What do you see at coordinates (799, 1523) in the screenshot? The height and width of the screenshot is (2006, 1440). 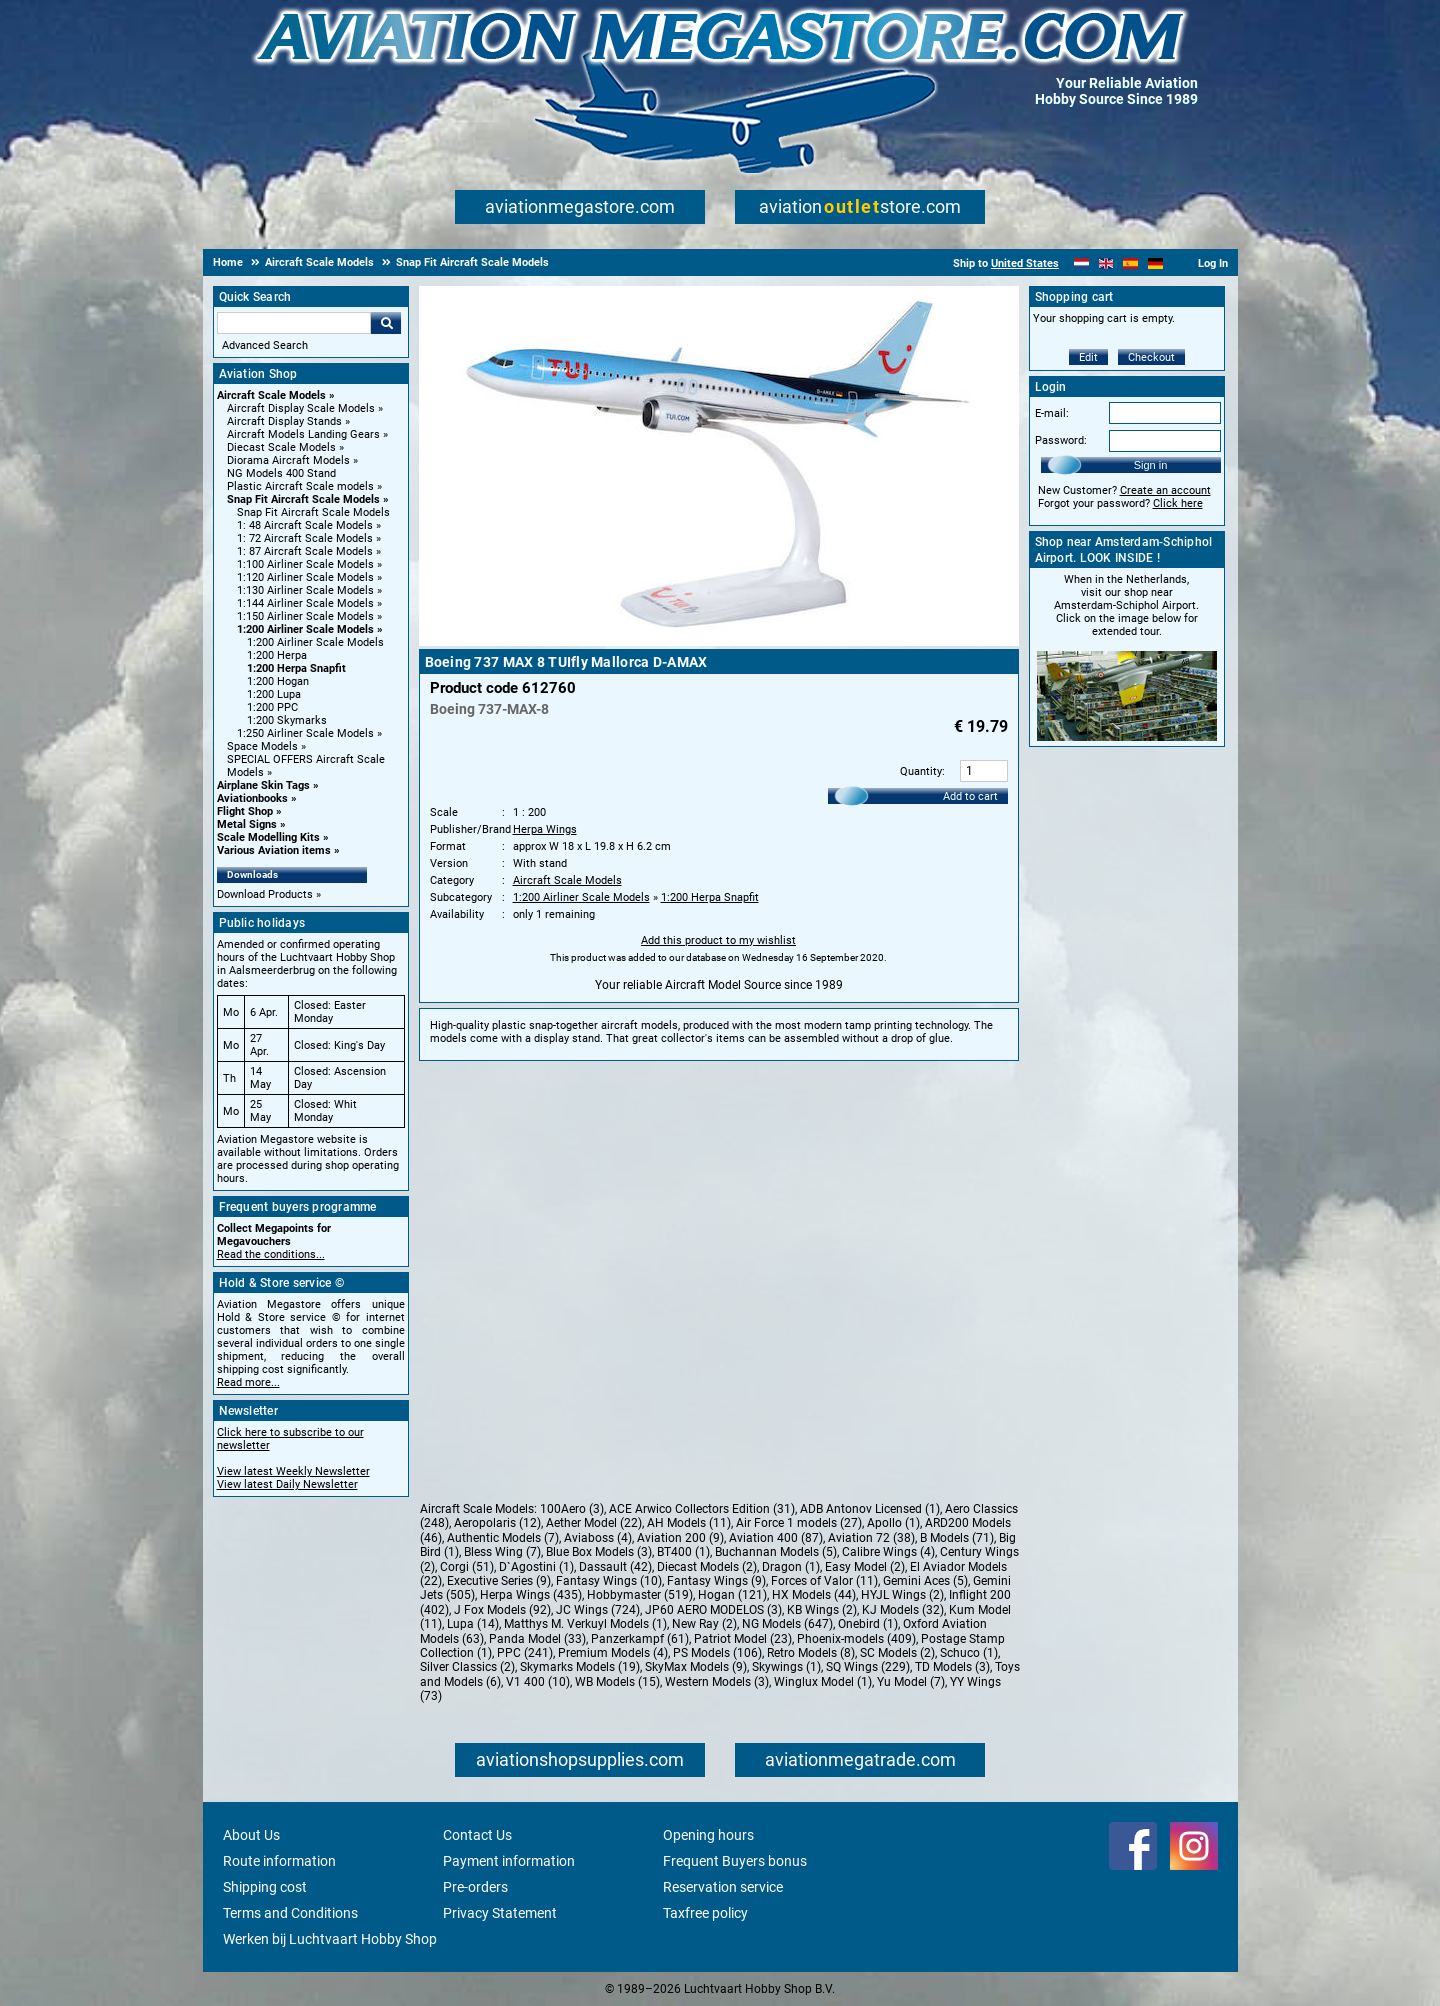 I see `Air Force 1 models (27)` at bounding box center [799, 1523].